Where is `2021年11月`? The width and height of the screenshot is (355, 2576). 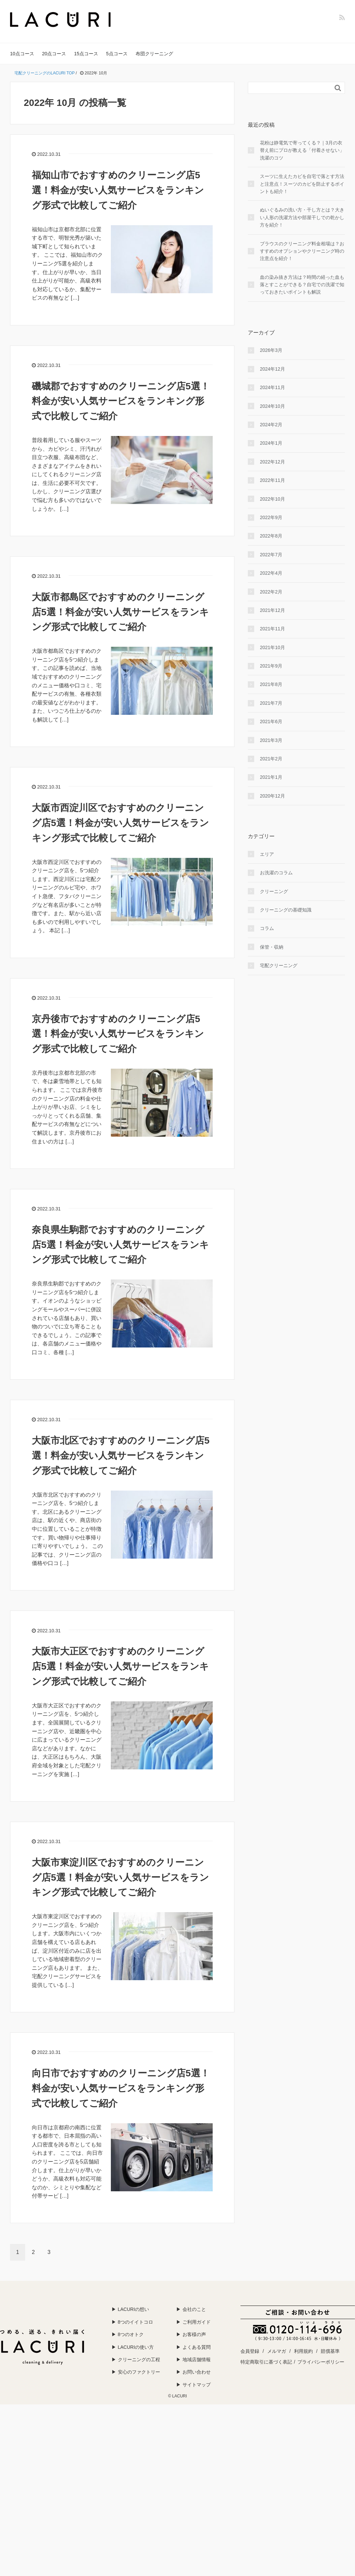 2021年11月 is located at coordinates (272, 628).